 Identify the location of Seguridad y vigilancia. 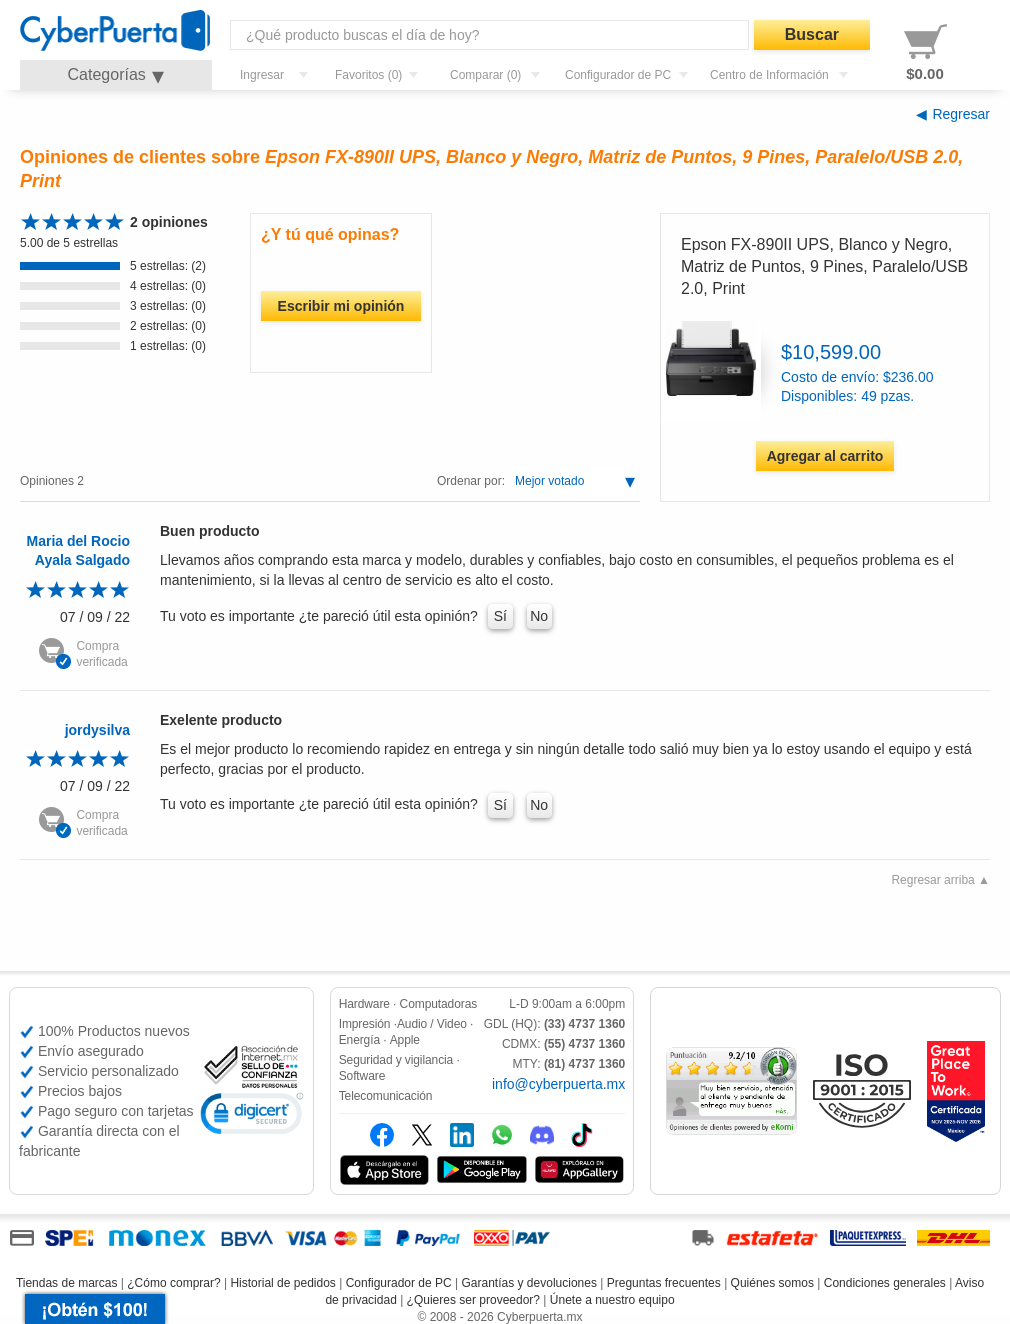
(396, 1060).